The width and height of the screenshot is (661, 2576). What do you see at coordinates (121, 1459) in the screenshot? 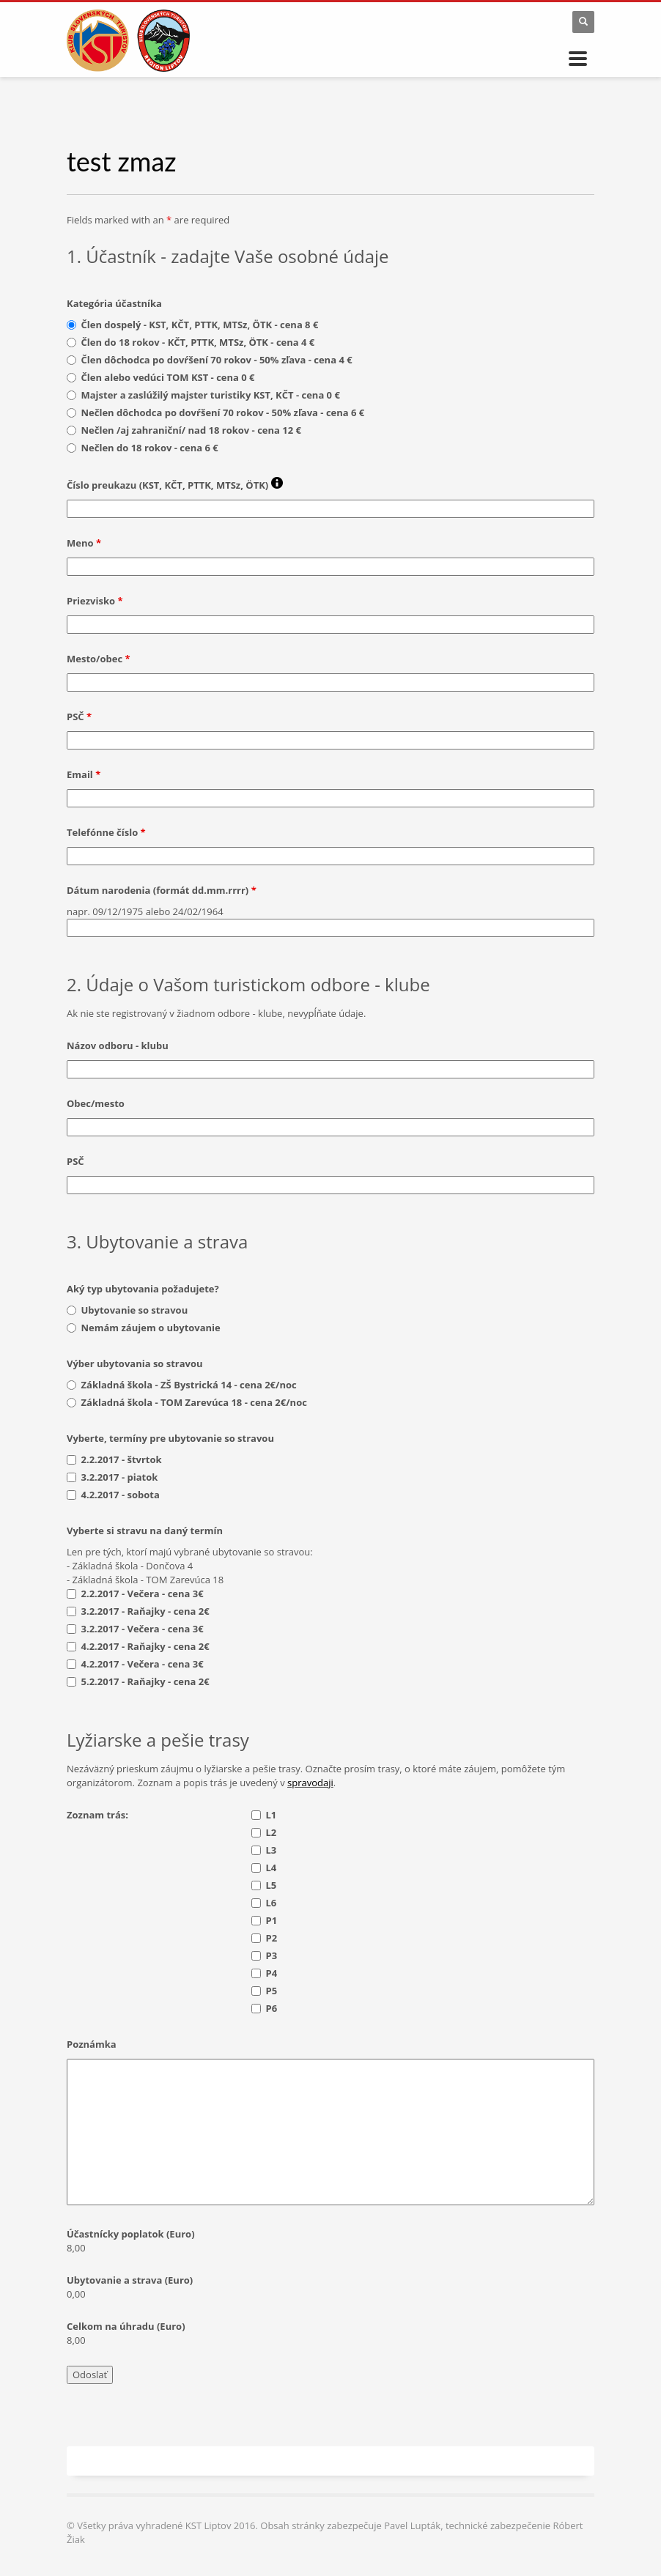
I see `2.2.2017 - štvrtok` at bounding box center [121, 1459].